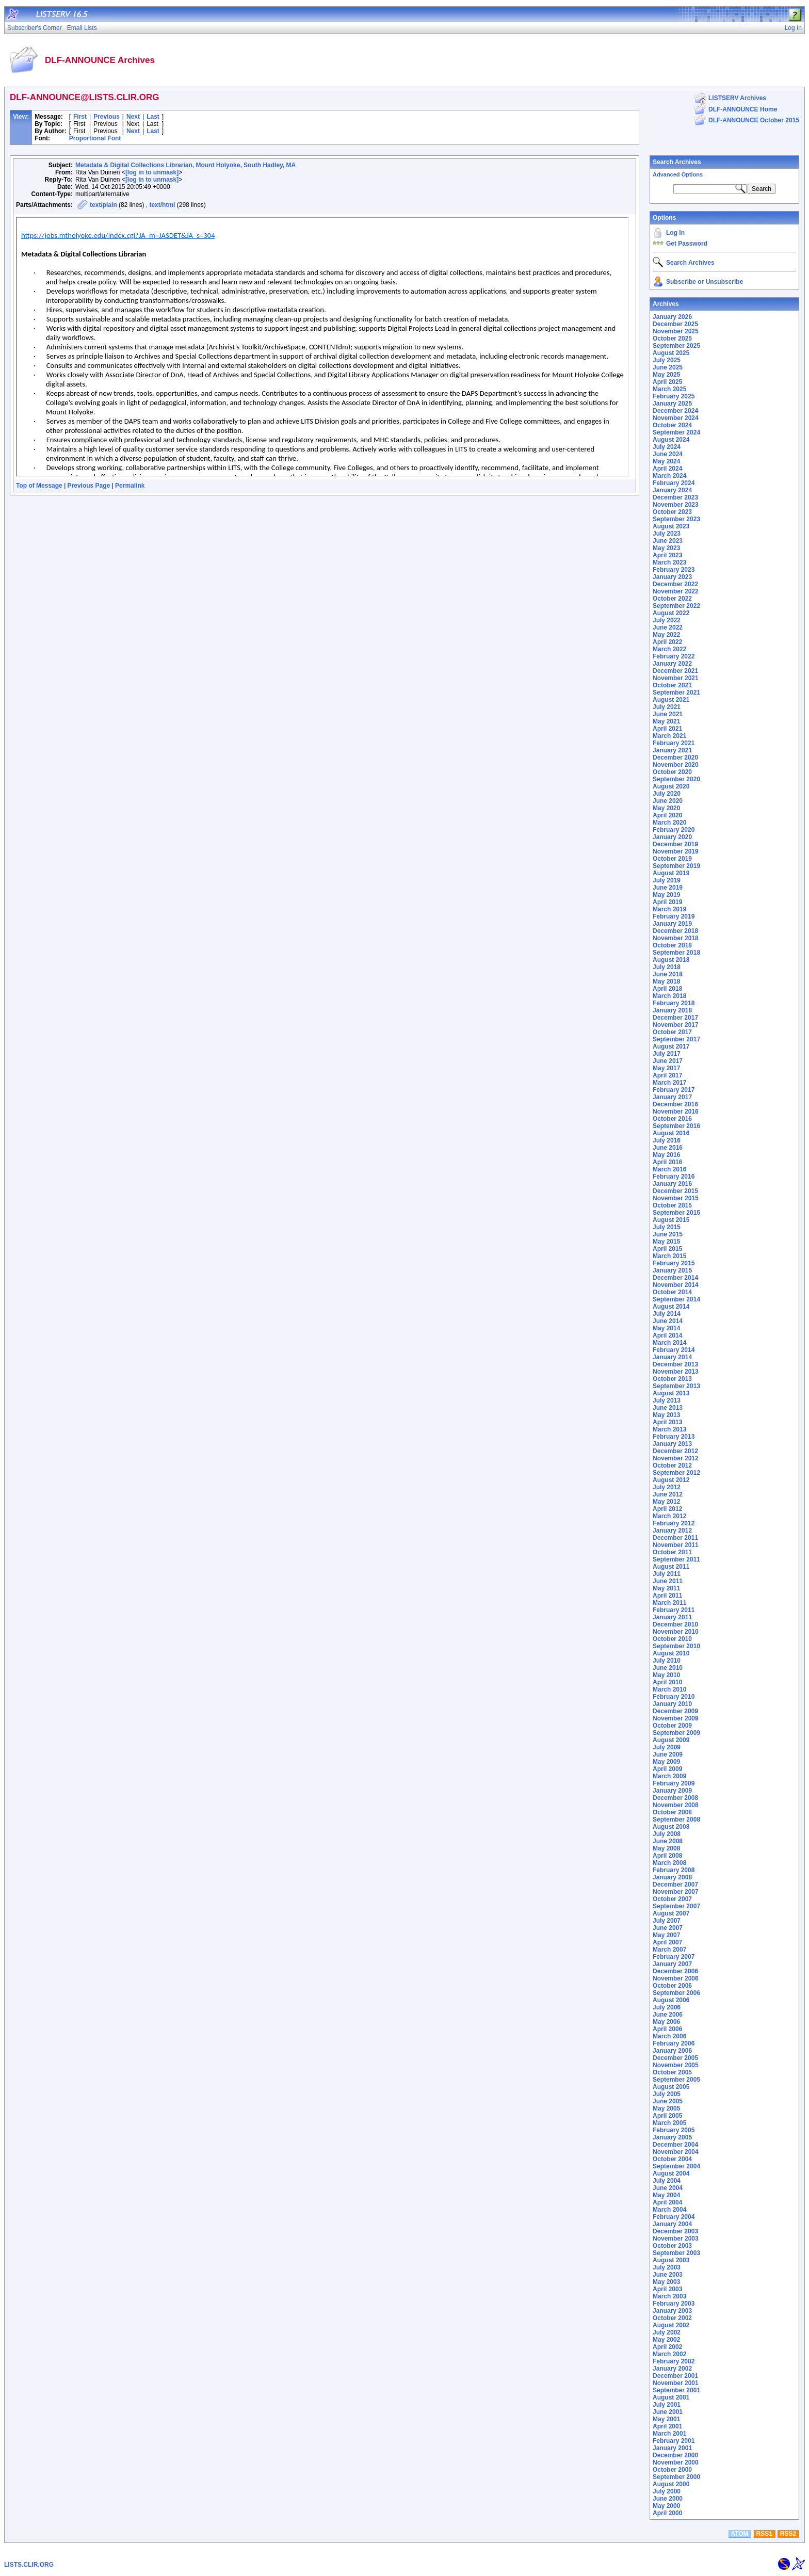 This screenshot has height=2576, width=809. Describe the element at coordinates (676, 331) in the screenshot. I see `November 2025` at that location.